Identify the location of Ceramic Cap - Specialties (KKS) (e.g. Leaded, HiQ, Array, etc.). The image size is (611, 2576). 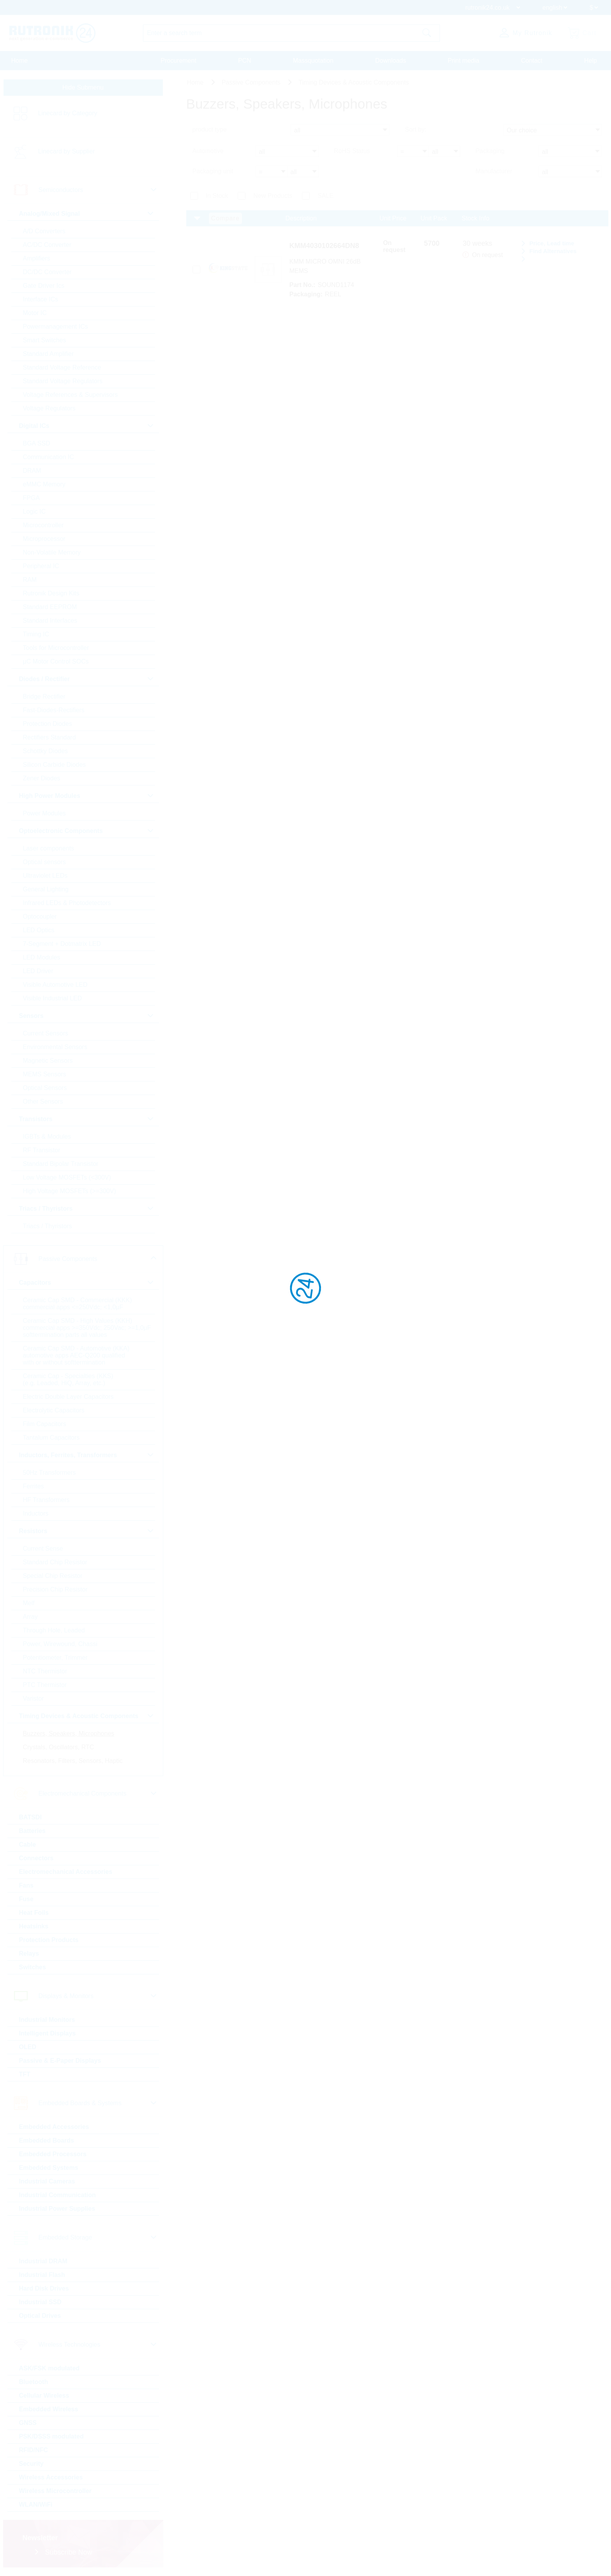
(68, 1379).